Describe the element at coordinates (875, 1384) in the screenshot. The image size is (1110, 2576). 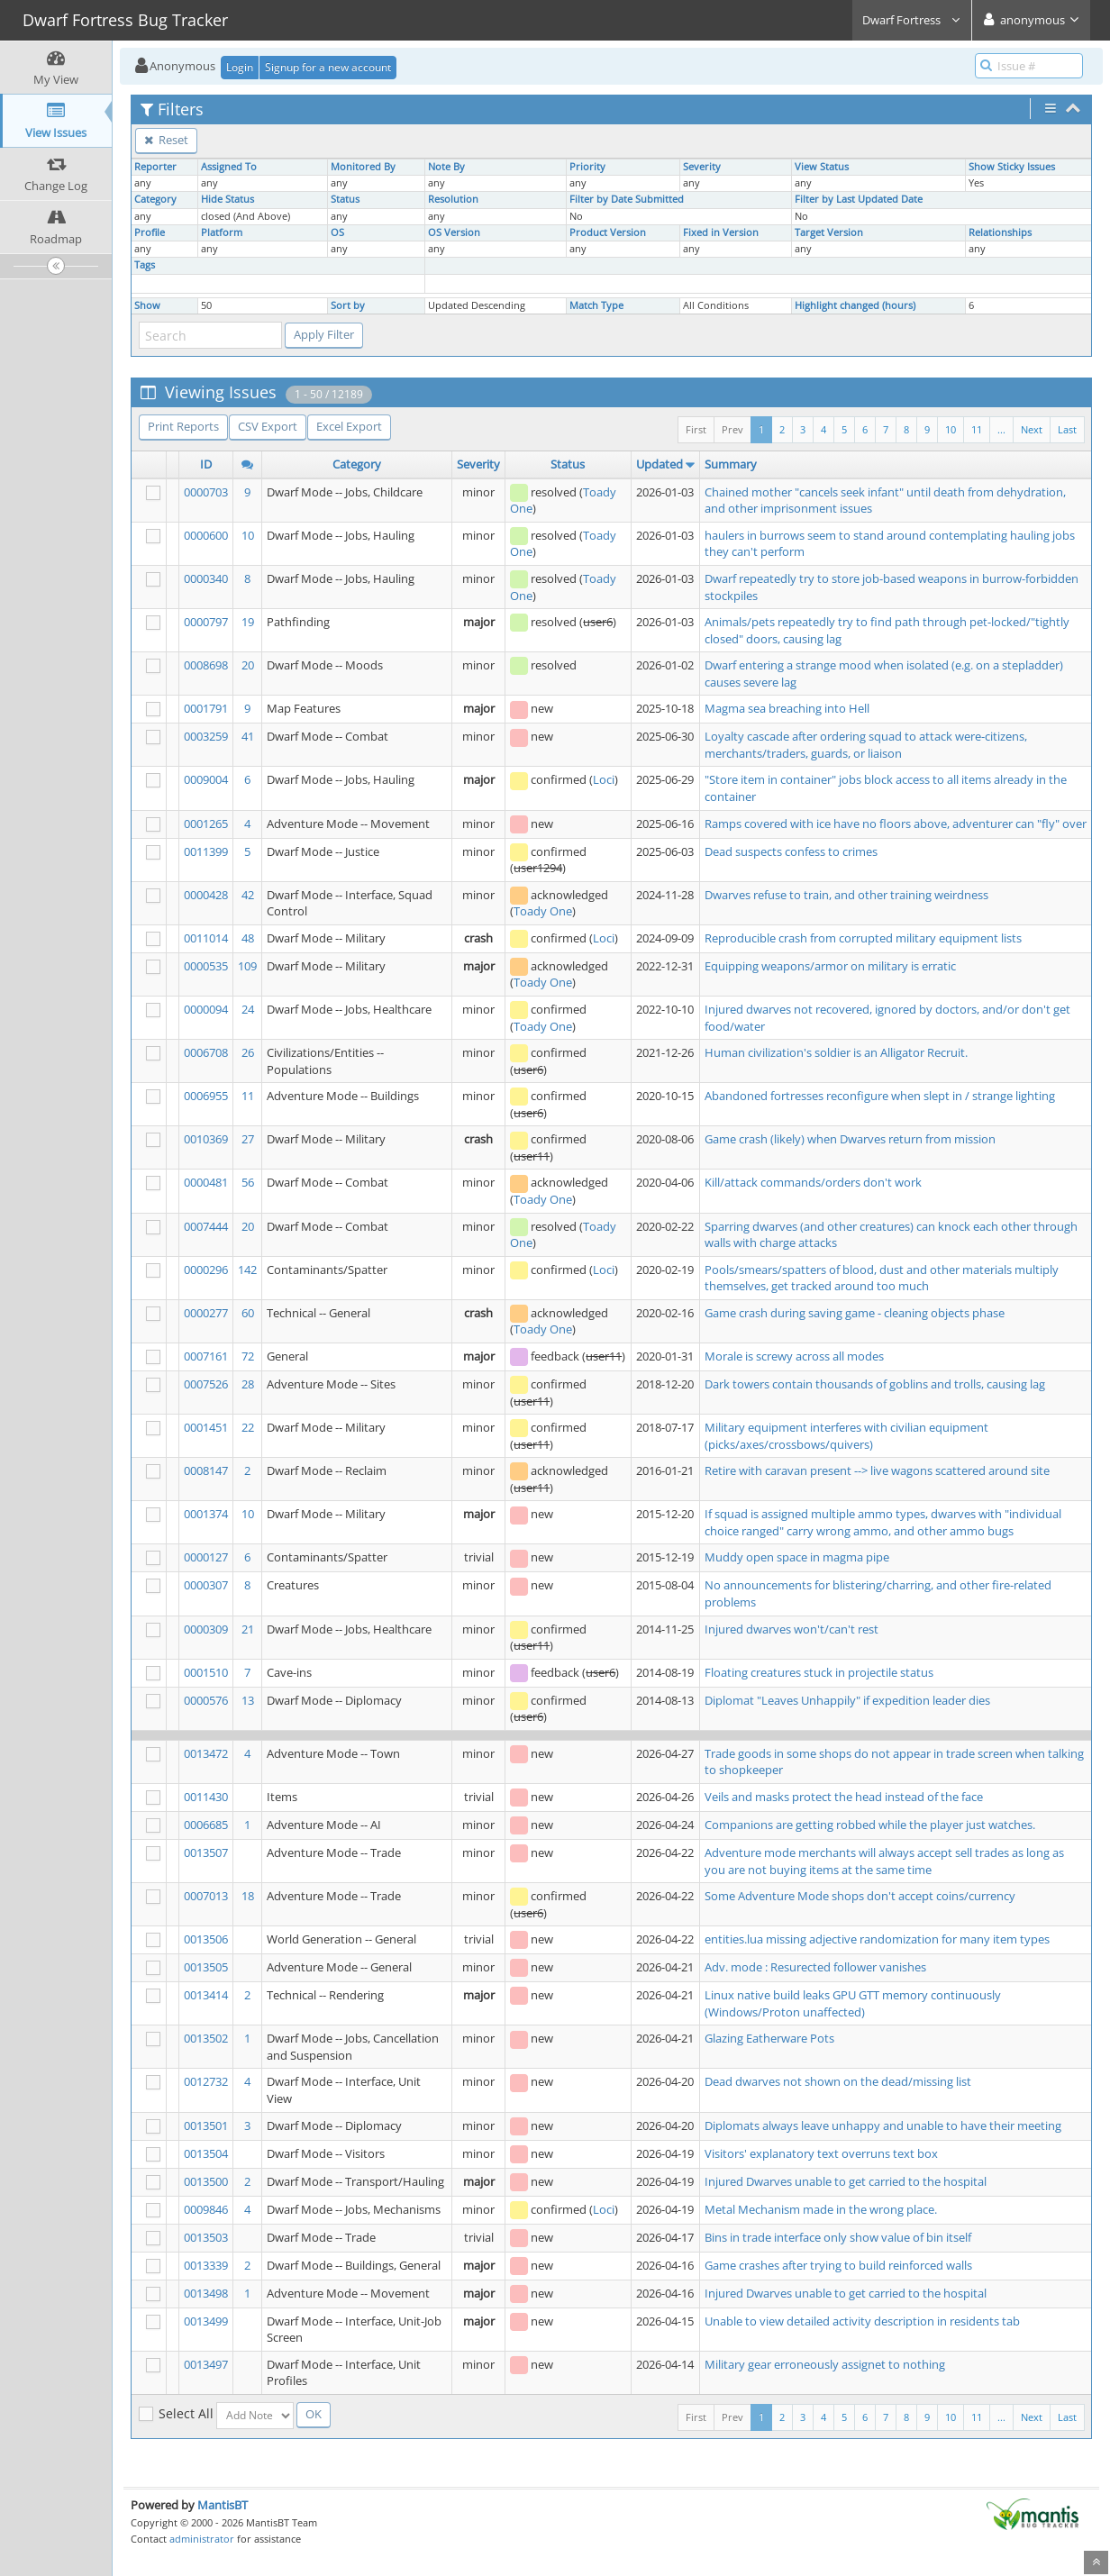
I see `Dark towers contain thousands of goblins and trolls, causing lag` at that location.